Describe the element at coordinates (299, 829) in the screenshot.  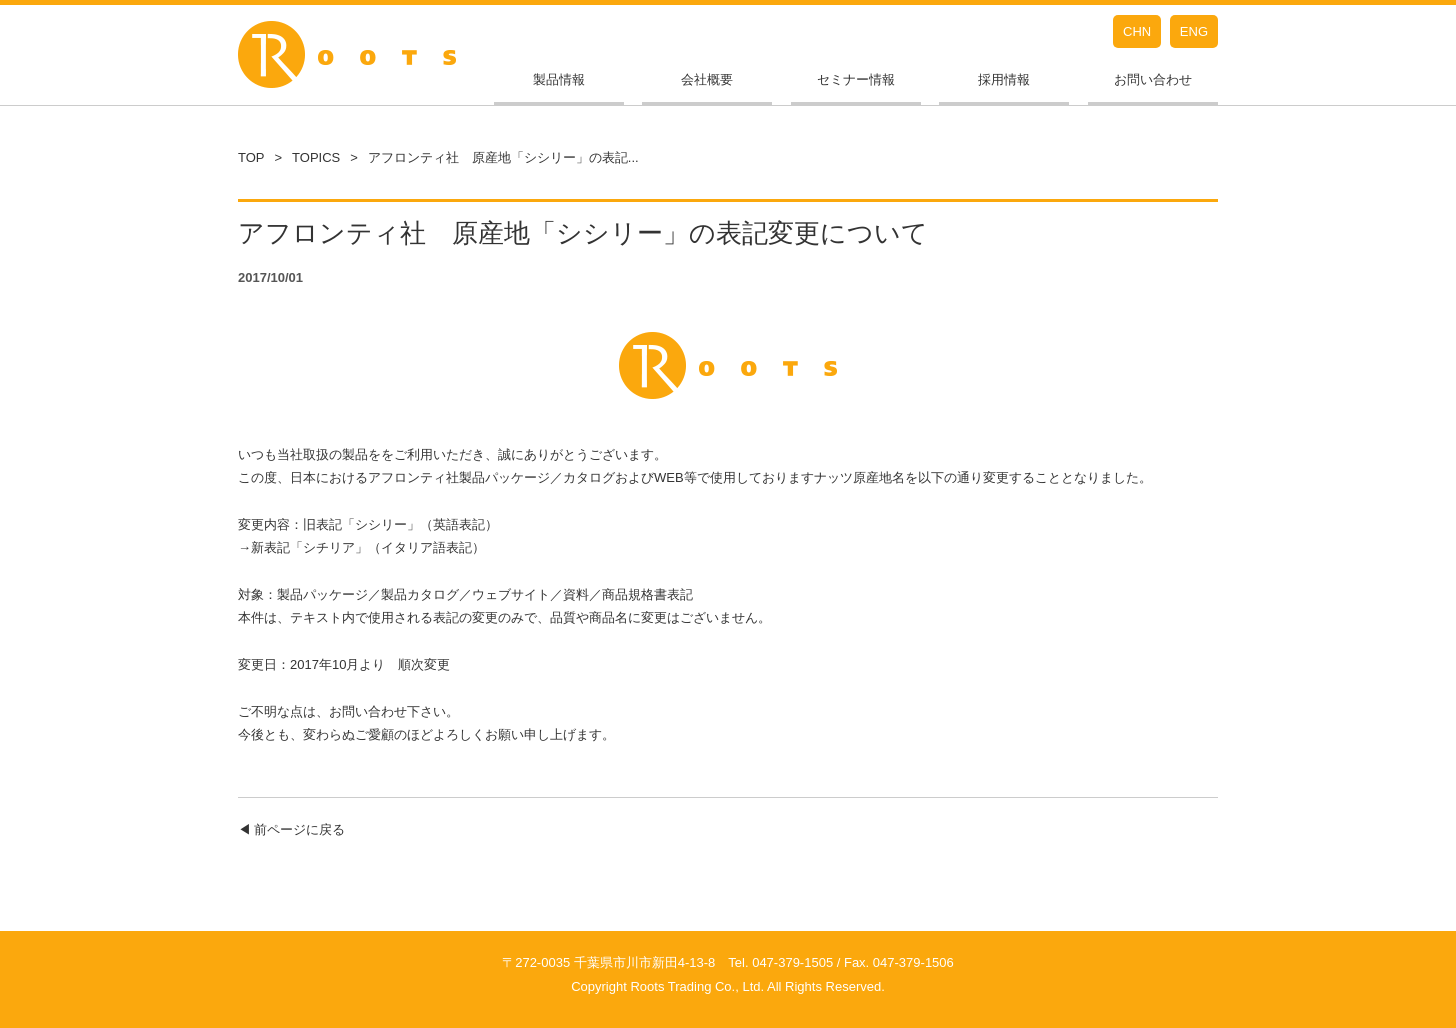
I see `前ページに戻る` at that location.